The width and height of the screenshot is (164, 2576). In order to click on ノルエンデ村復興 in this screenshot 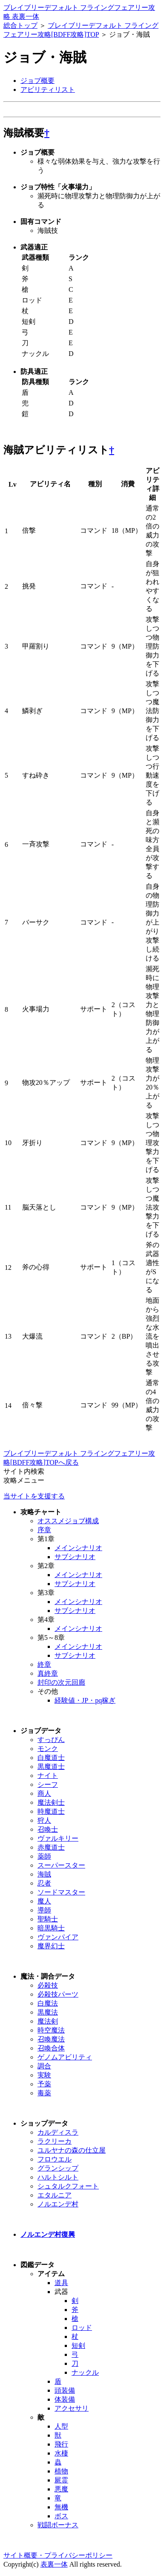, I will do `click(47, 2234)`.